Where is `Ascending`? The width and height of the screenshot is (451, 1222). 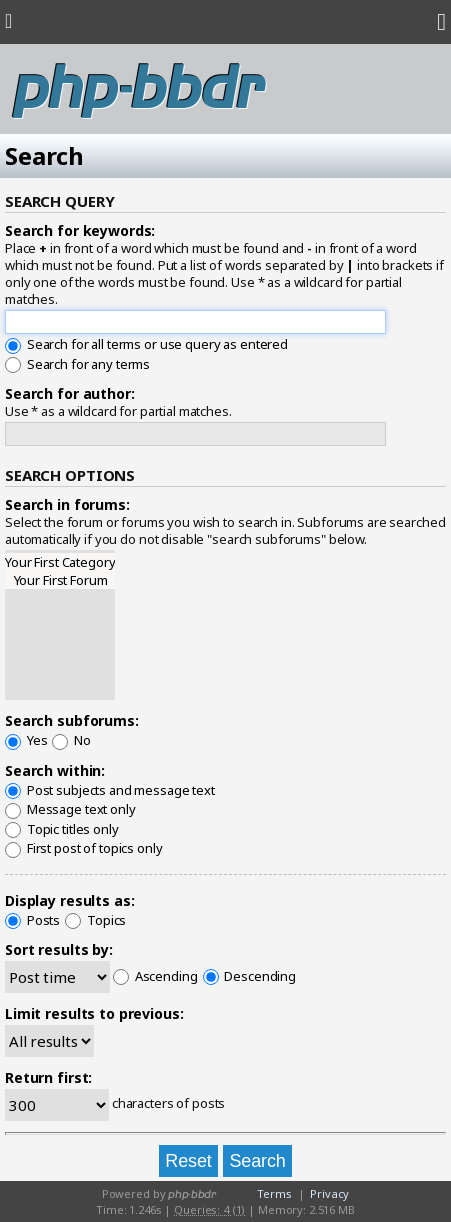 Ascending is located at coordinates (155, 976).